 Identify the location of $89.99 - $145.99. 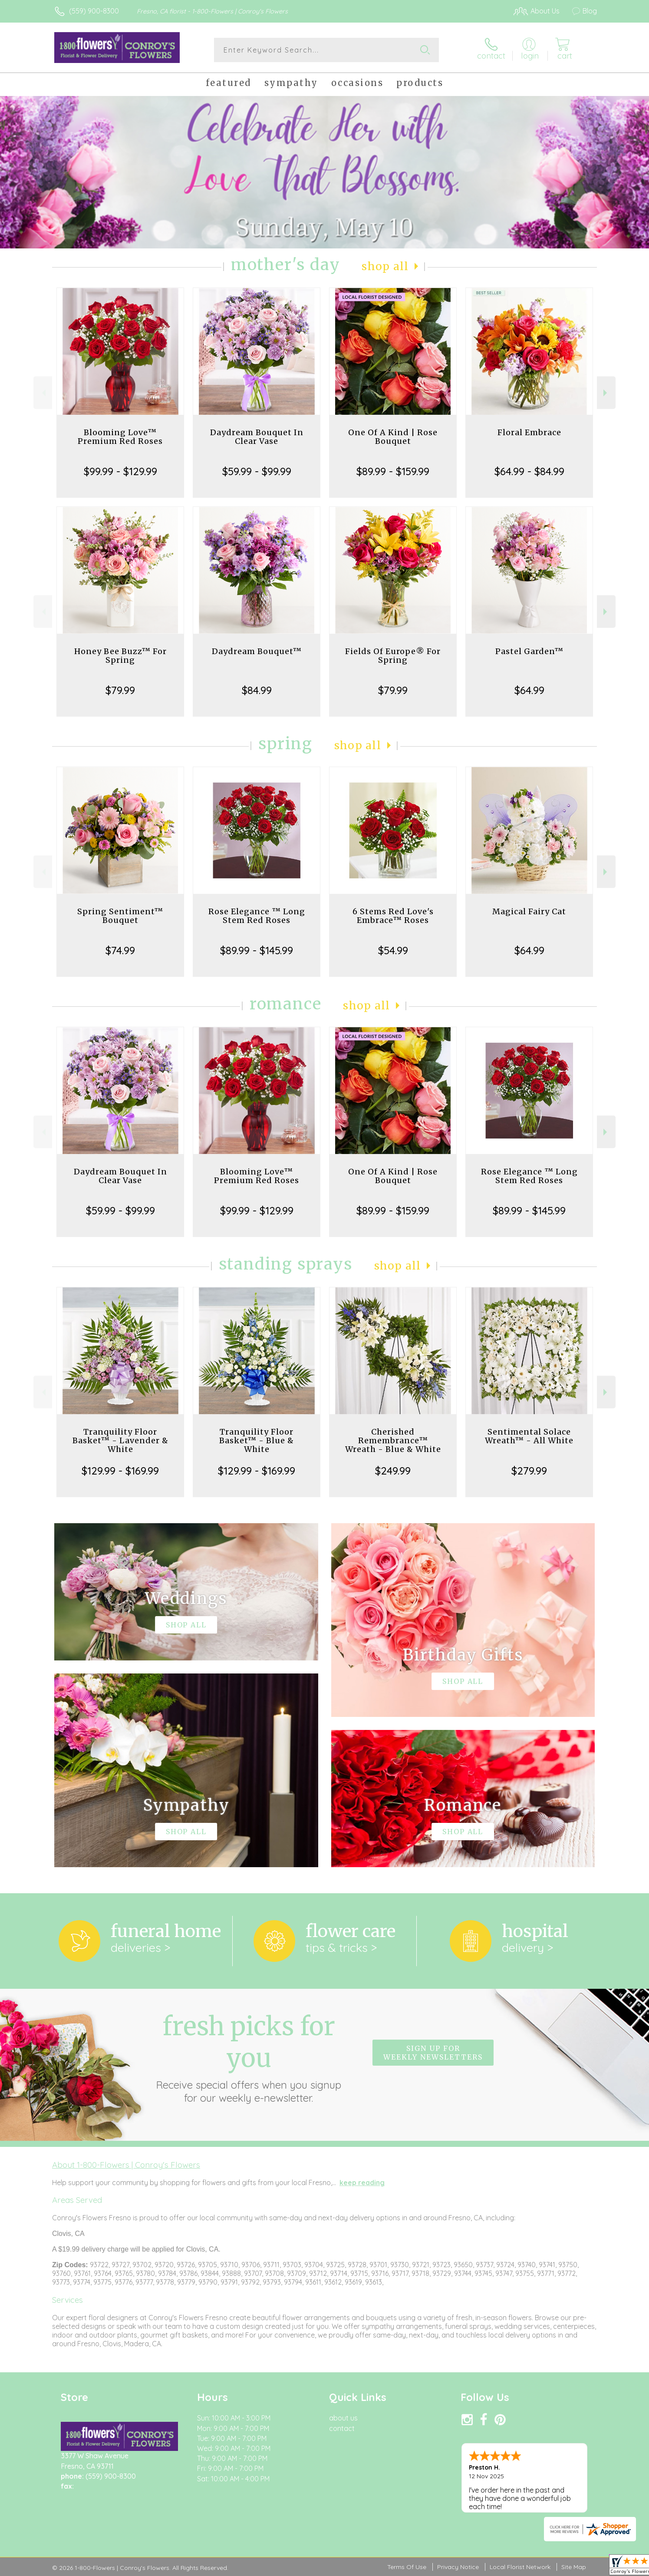
(256, 950).